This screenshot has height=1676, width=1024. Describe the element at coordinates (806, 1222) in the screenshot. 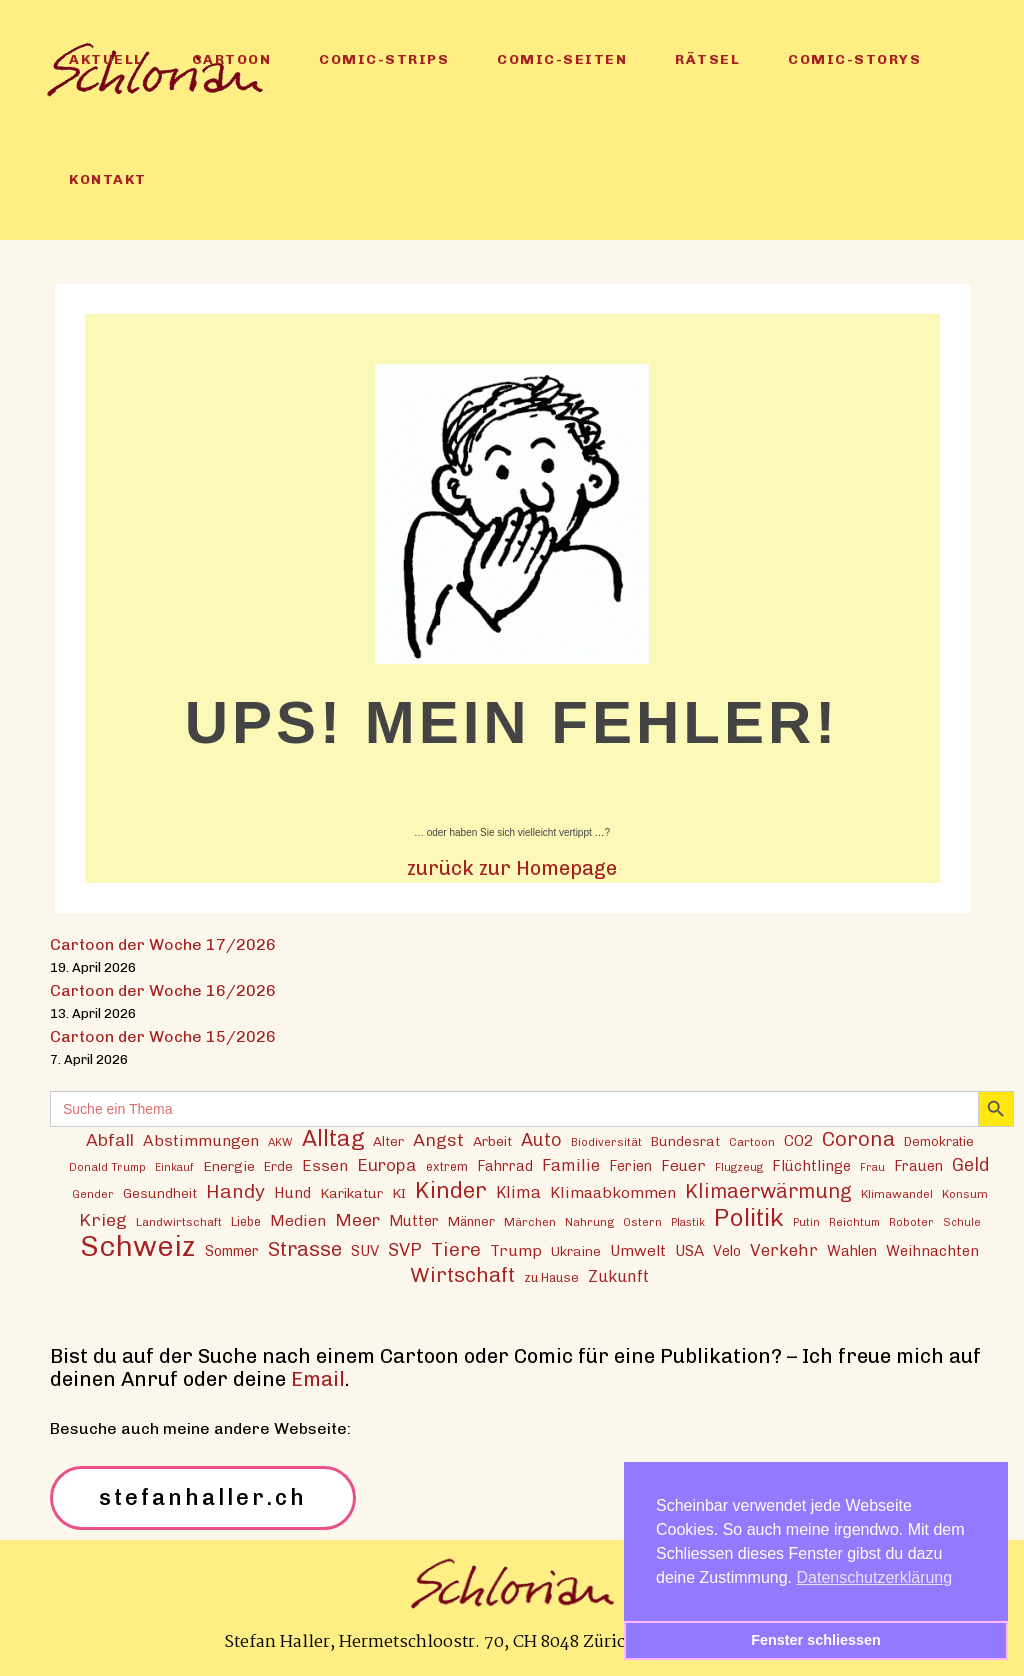

I see `Putin [Putin (11 Einträge)]` at that location.